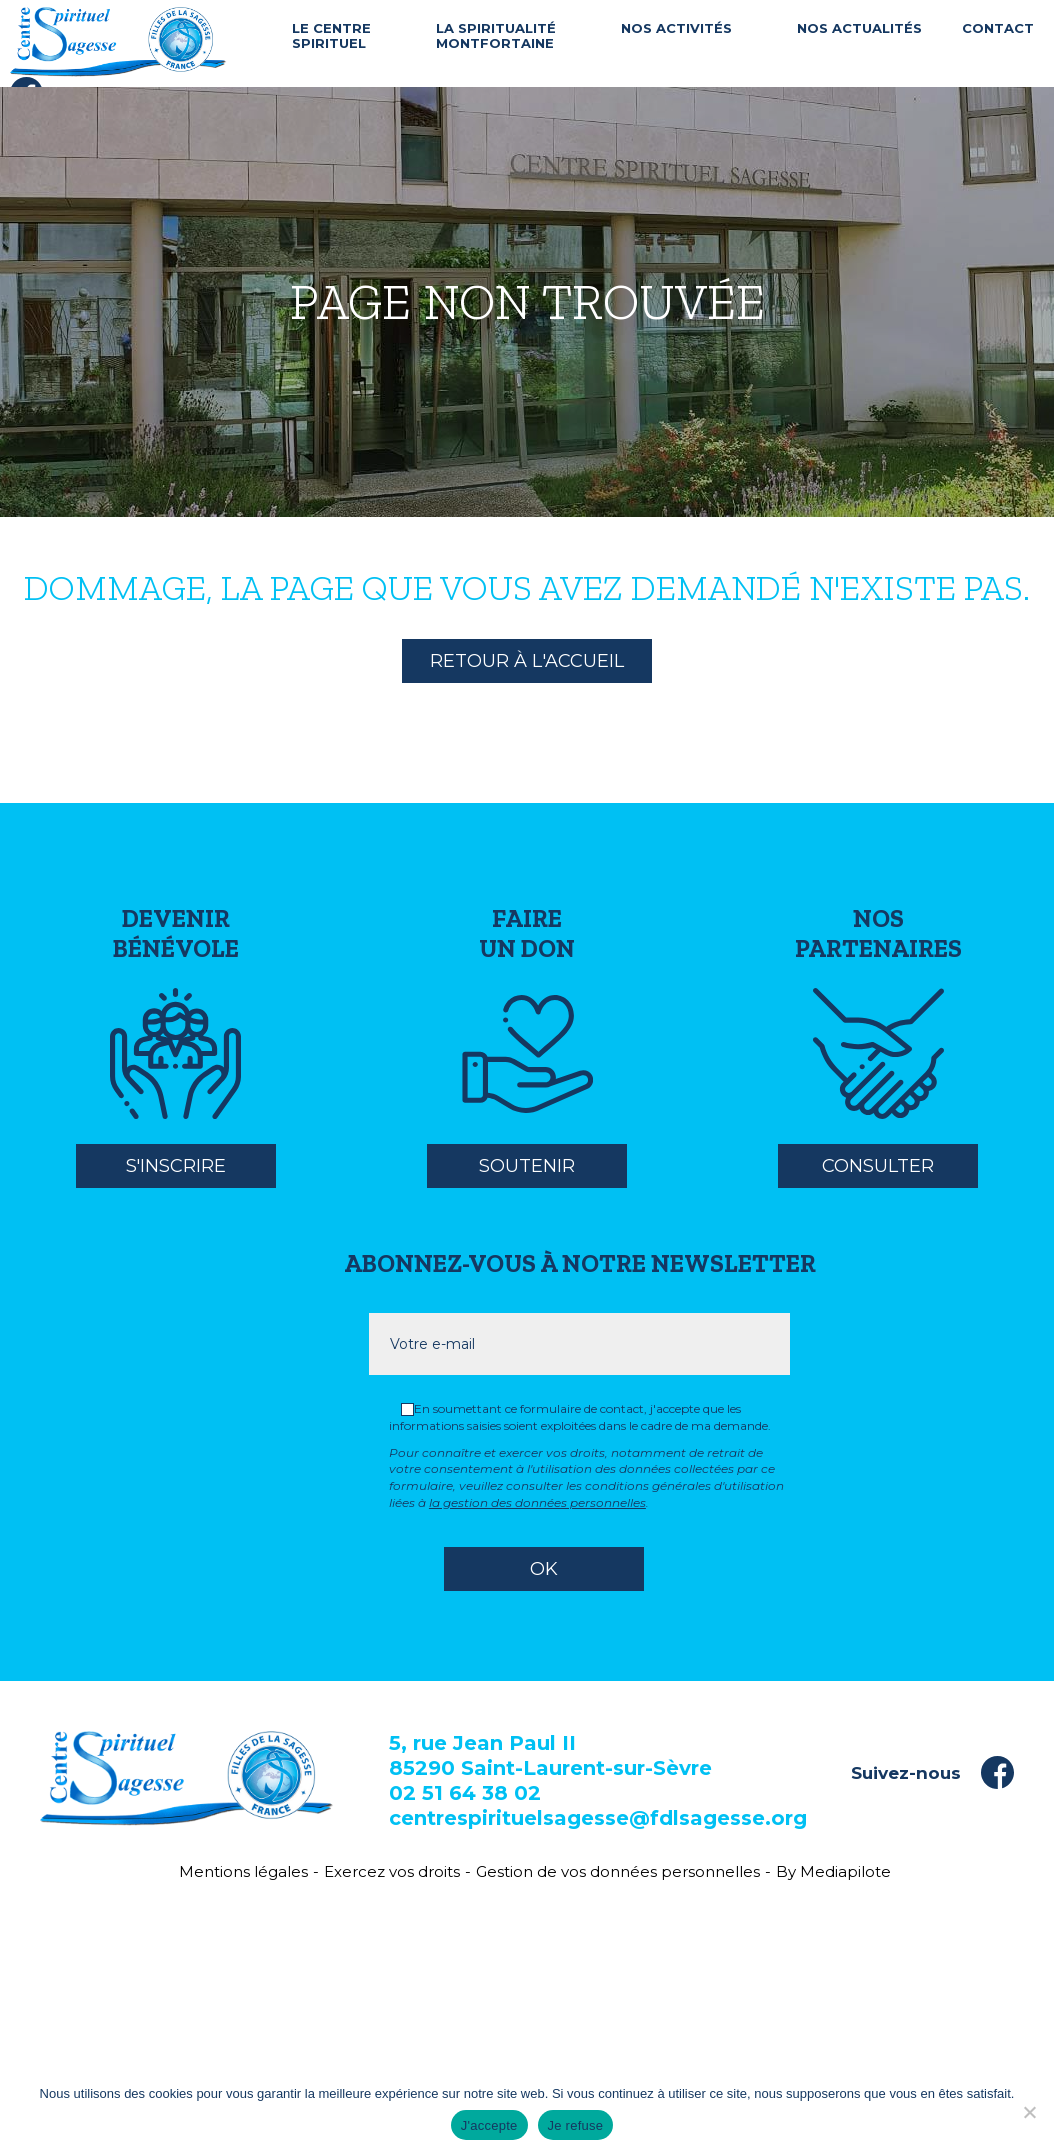 The width and height of the screenshot is (1054, 2155). Describe the element at coordinates (243, 1871) in the screenshot. I see `Mentions légales` at that location.